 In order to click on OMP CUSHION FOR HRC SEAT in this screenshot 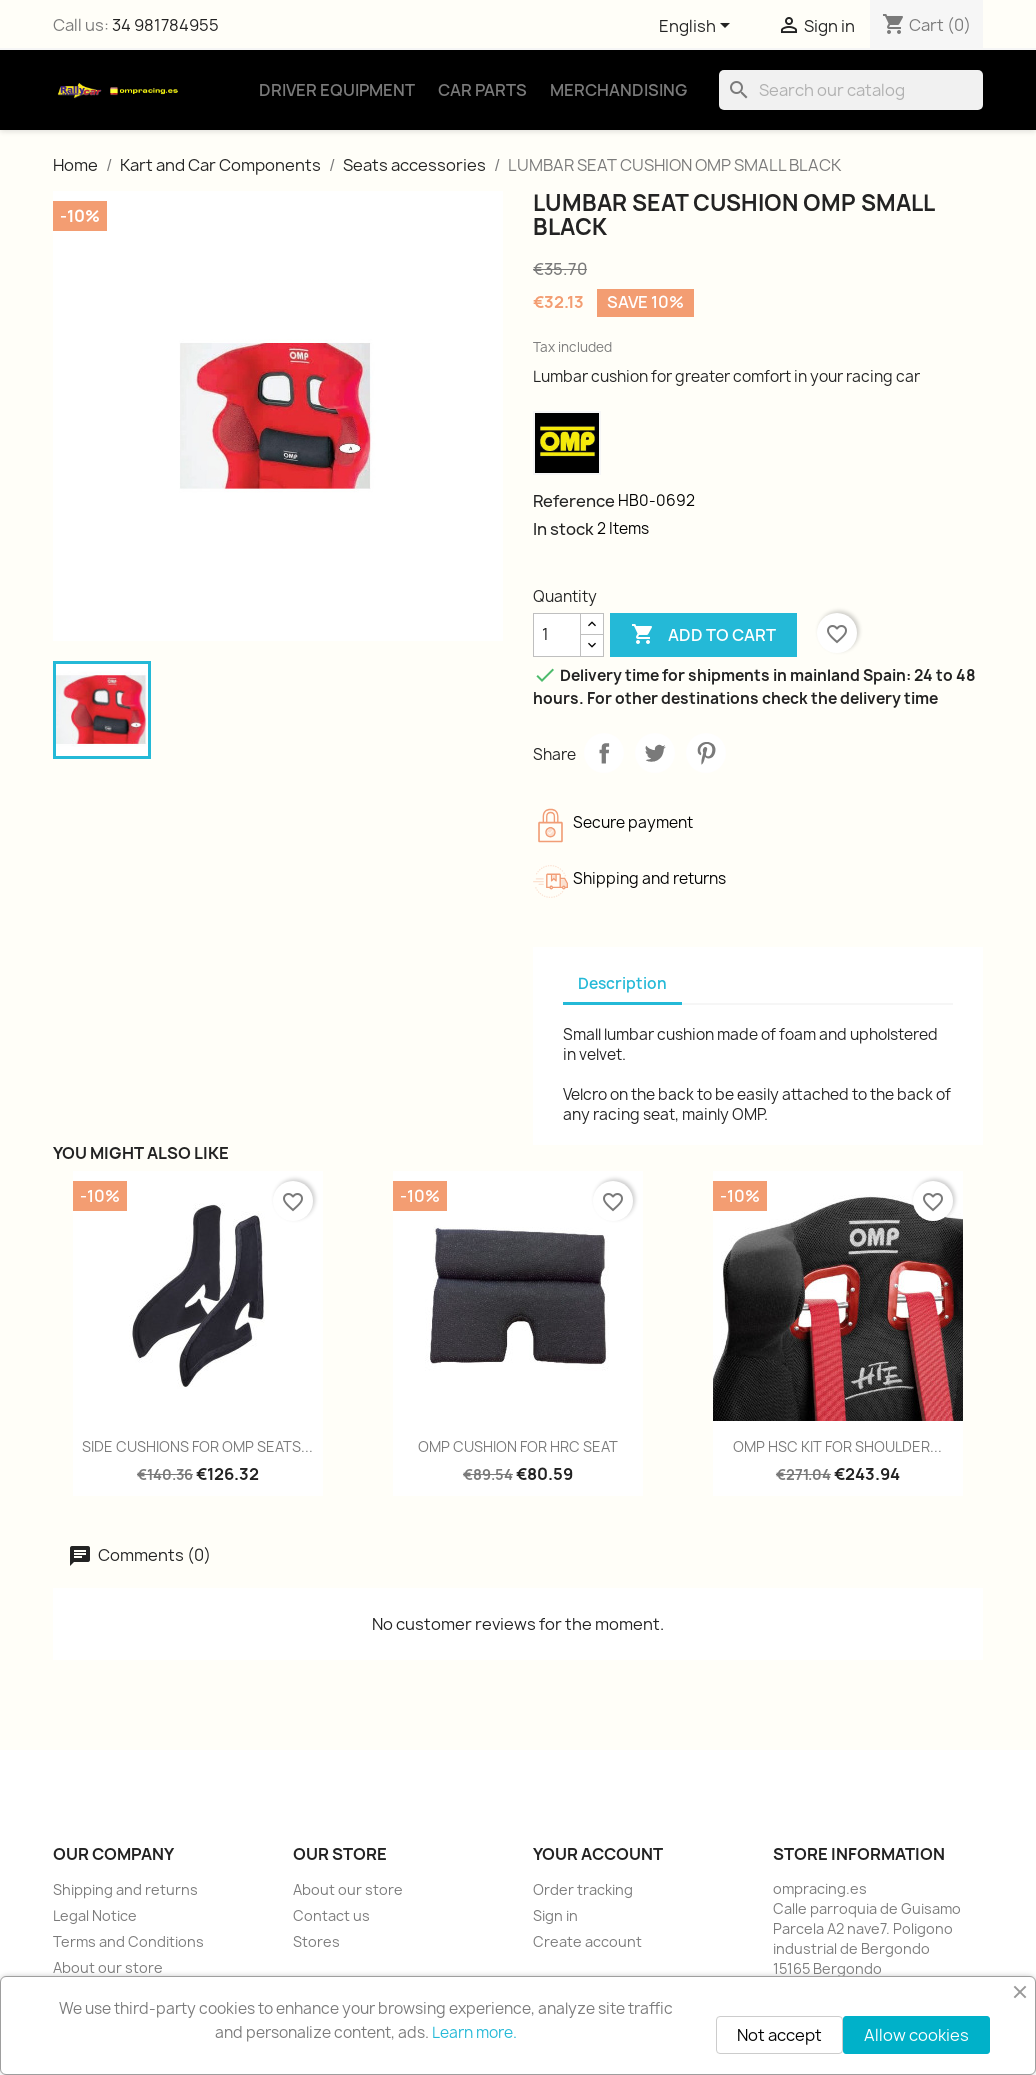, I will do `click(518, 1446)`.